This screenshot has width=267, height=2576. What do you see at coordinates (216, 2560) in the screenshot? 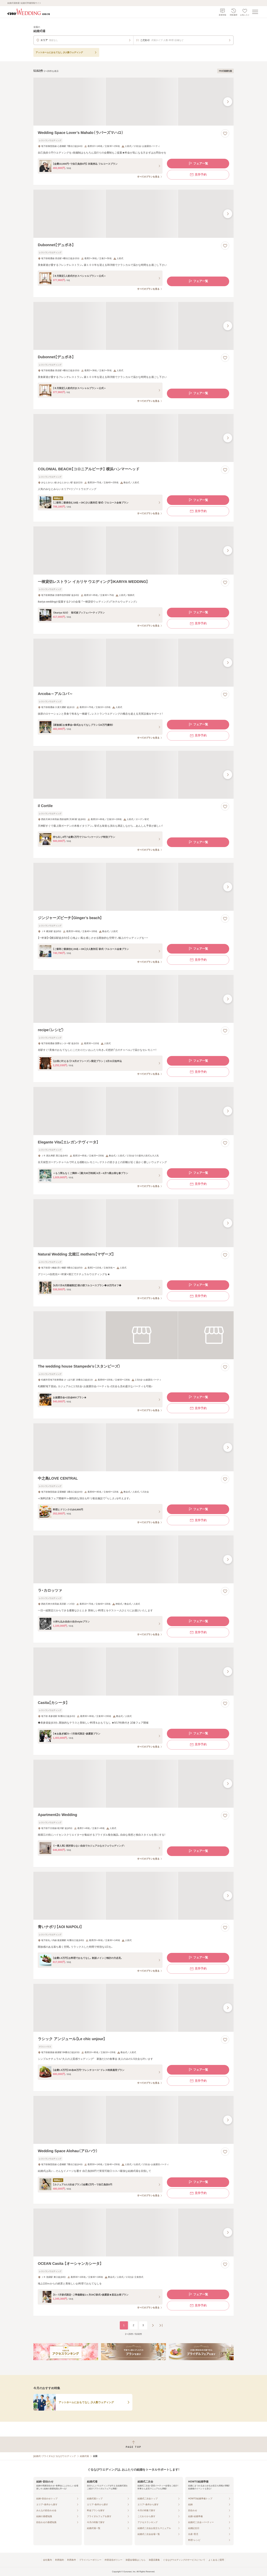
I see `よくあるご質問` at bounding box center [216, 2560].